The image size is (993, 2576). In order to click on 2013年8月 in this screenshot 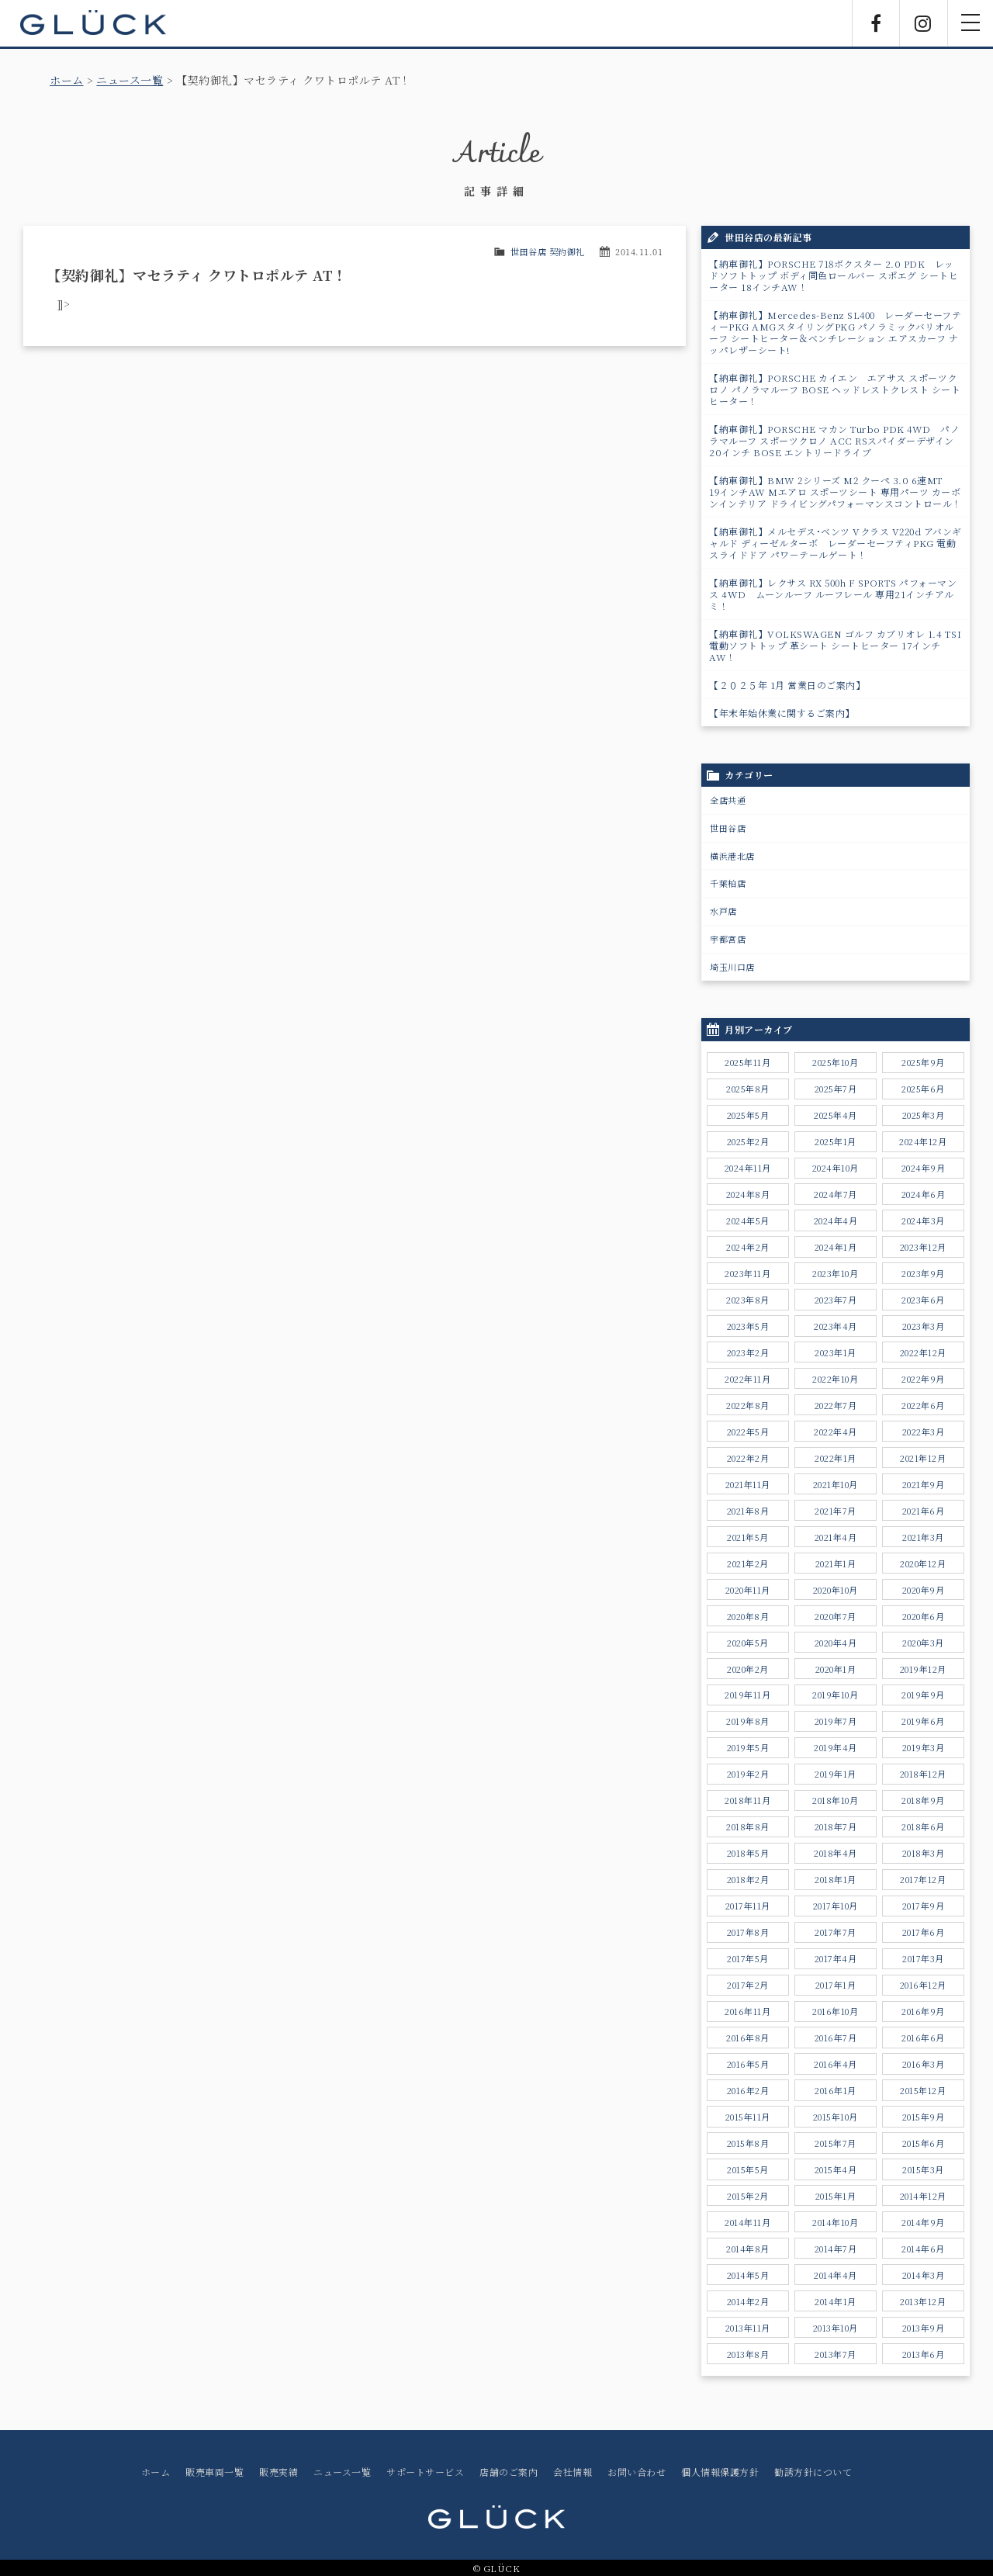, I will do `click(748, 2354)`.